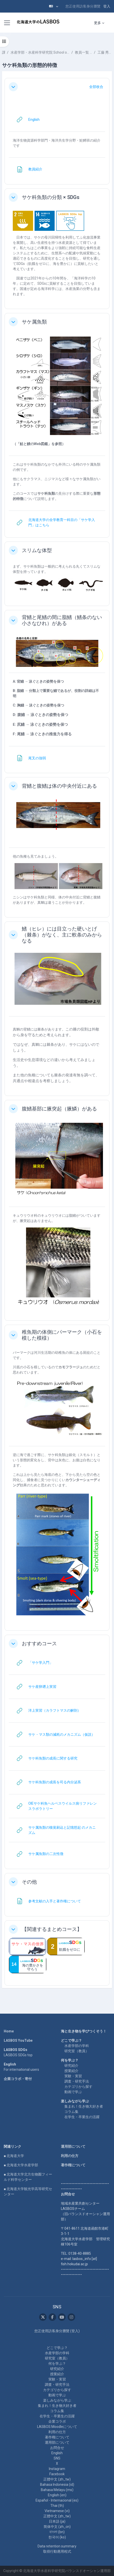 This screenshot has height=2576, width=114. I want to click on Facebook, so click(57, 2474).